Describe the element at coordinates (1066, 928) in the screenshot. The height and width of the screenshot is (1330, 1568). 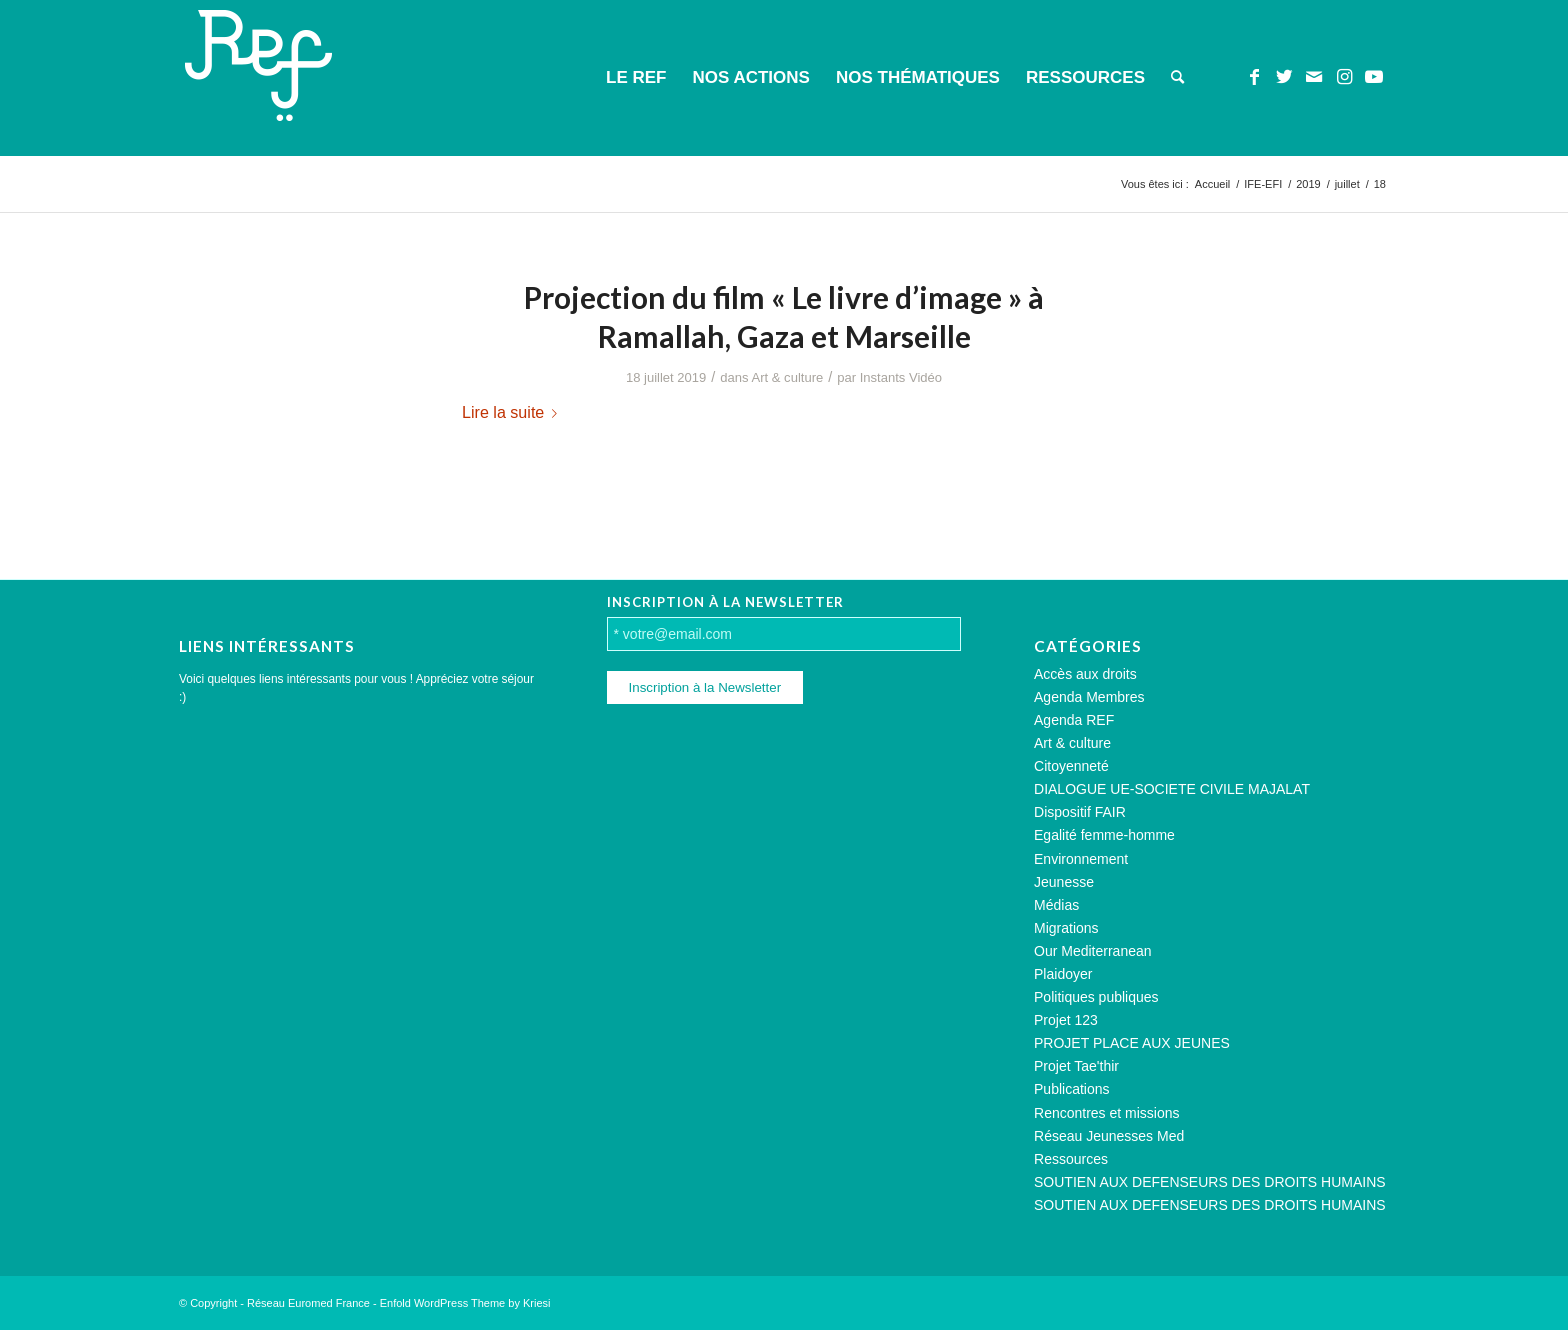
I see `Migrations` at that location.